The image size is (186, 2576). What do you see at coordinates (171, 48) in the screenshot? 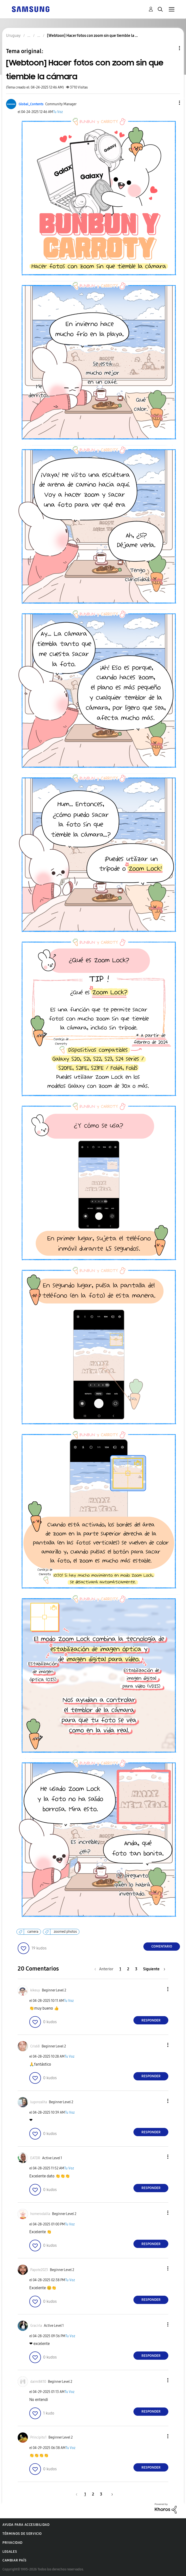
I see `Opciones de temas [button]` at bounding box center [171, 48].